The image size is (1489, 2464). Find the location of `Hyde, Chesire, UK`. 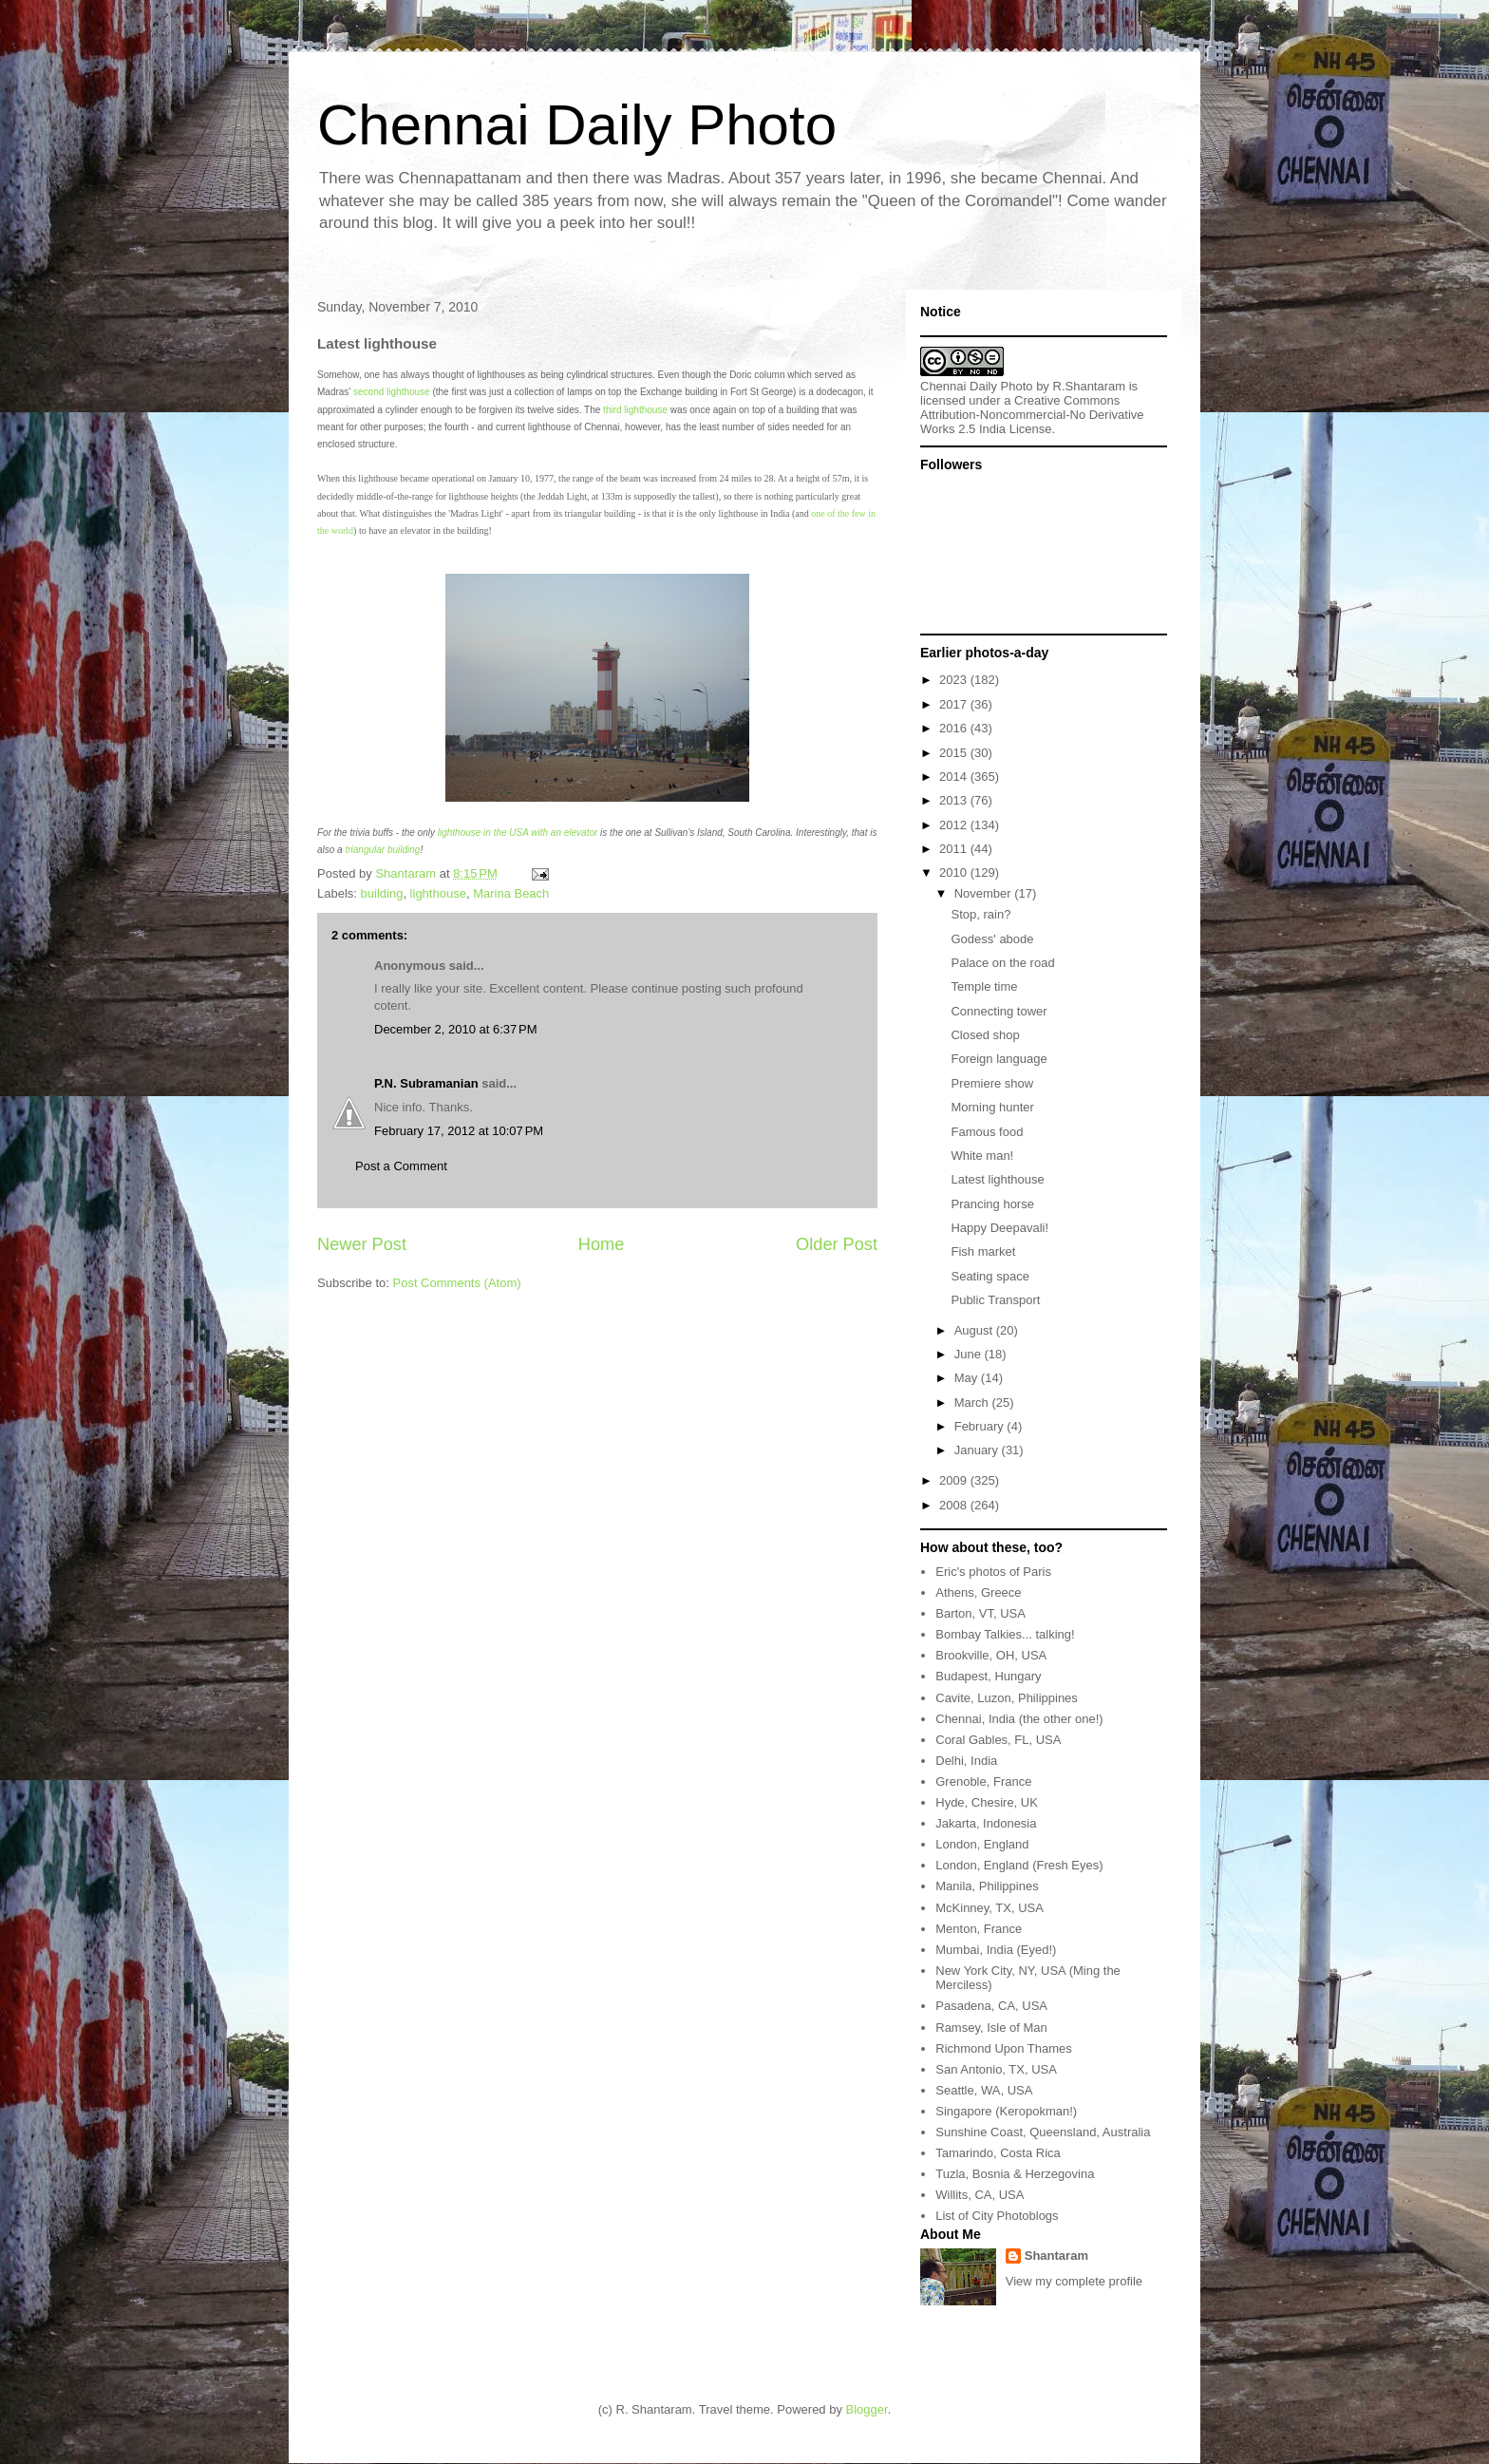

Hyde, Chesire, UK is located at coordinates (986, 1802).